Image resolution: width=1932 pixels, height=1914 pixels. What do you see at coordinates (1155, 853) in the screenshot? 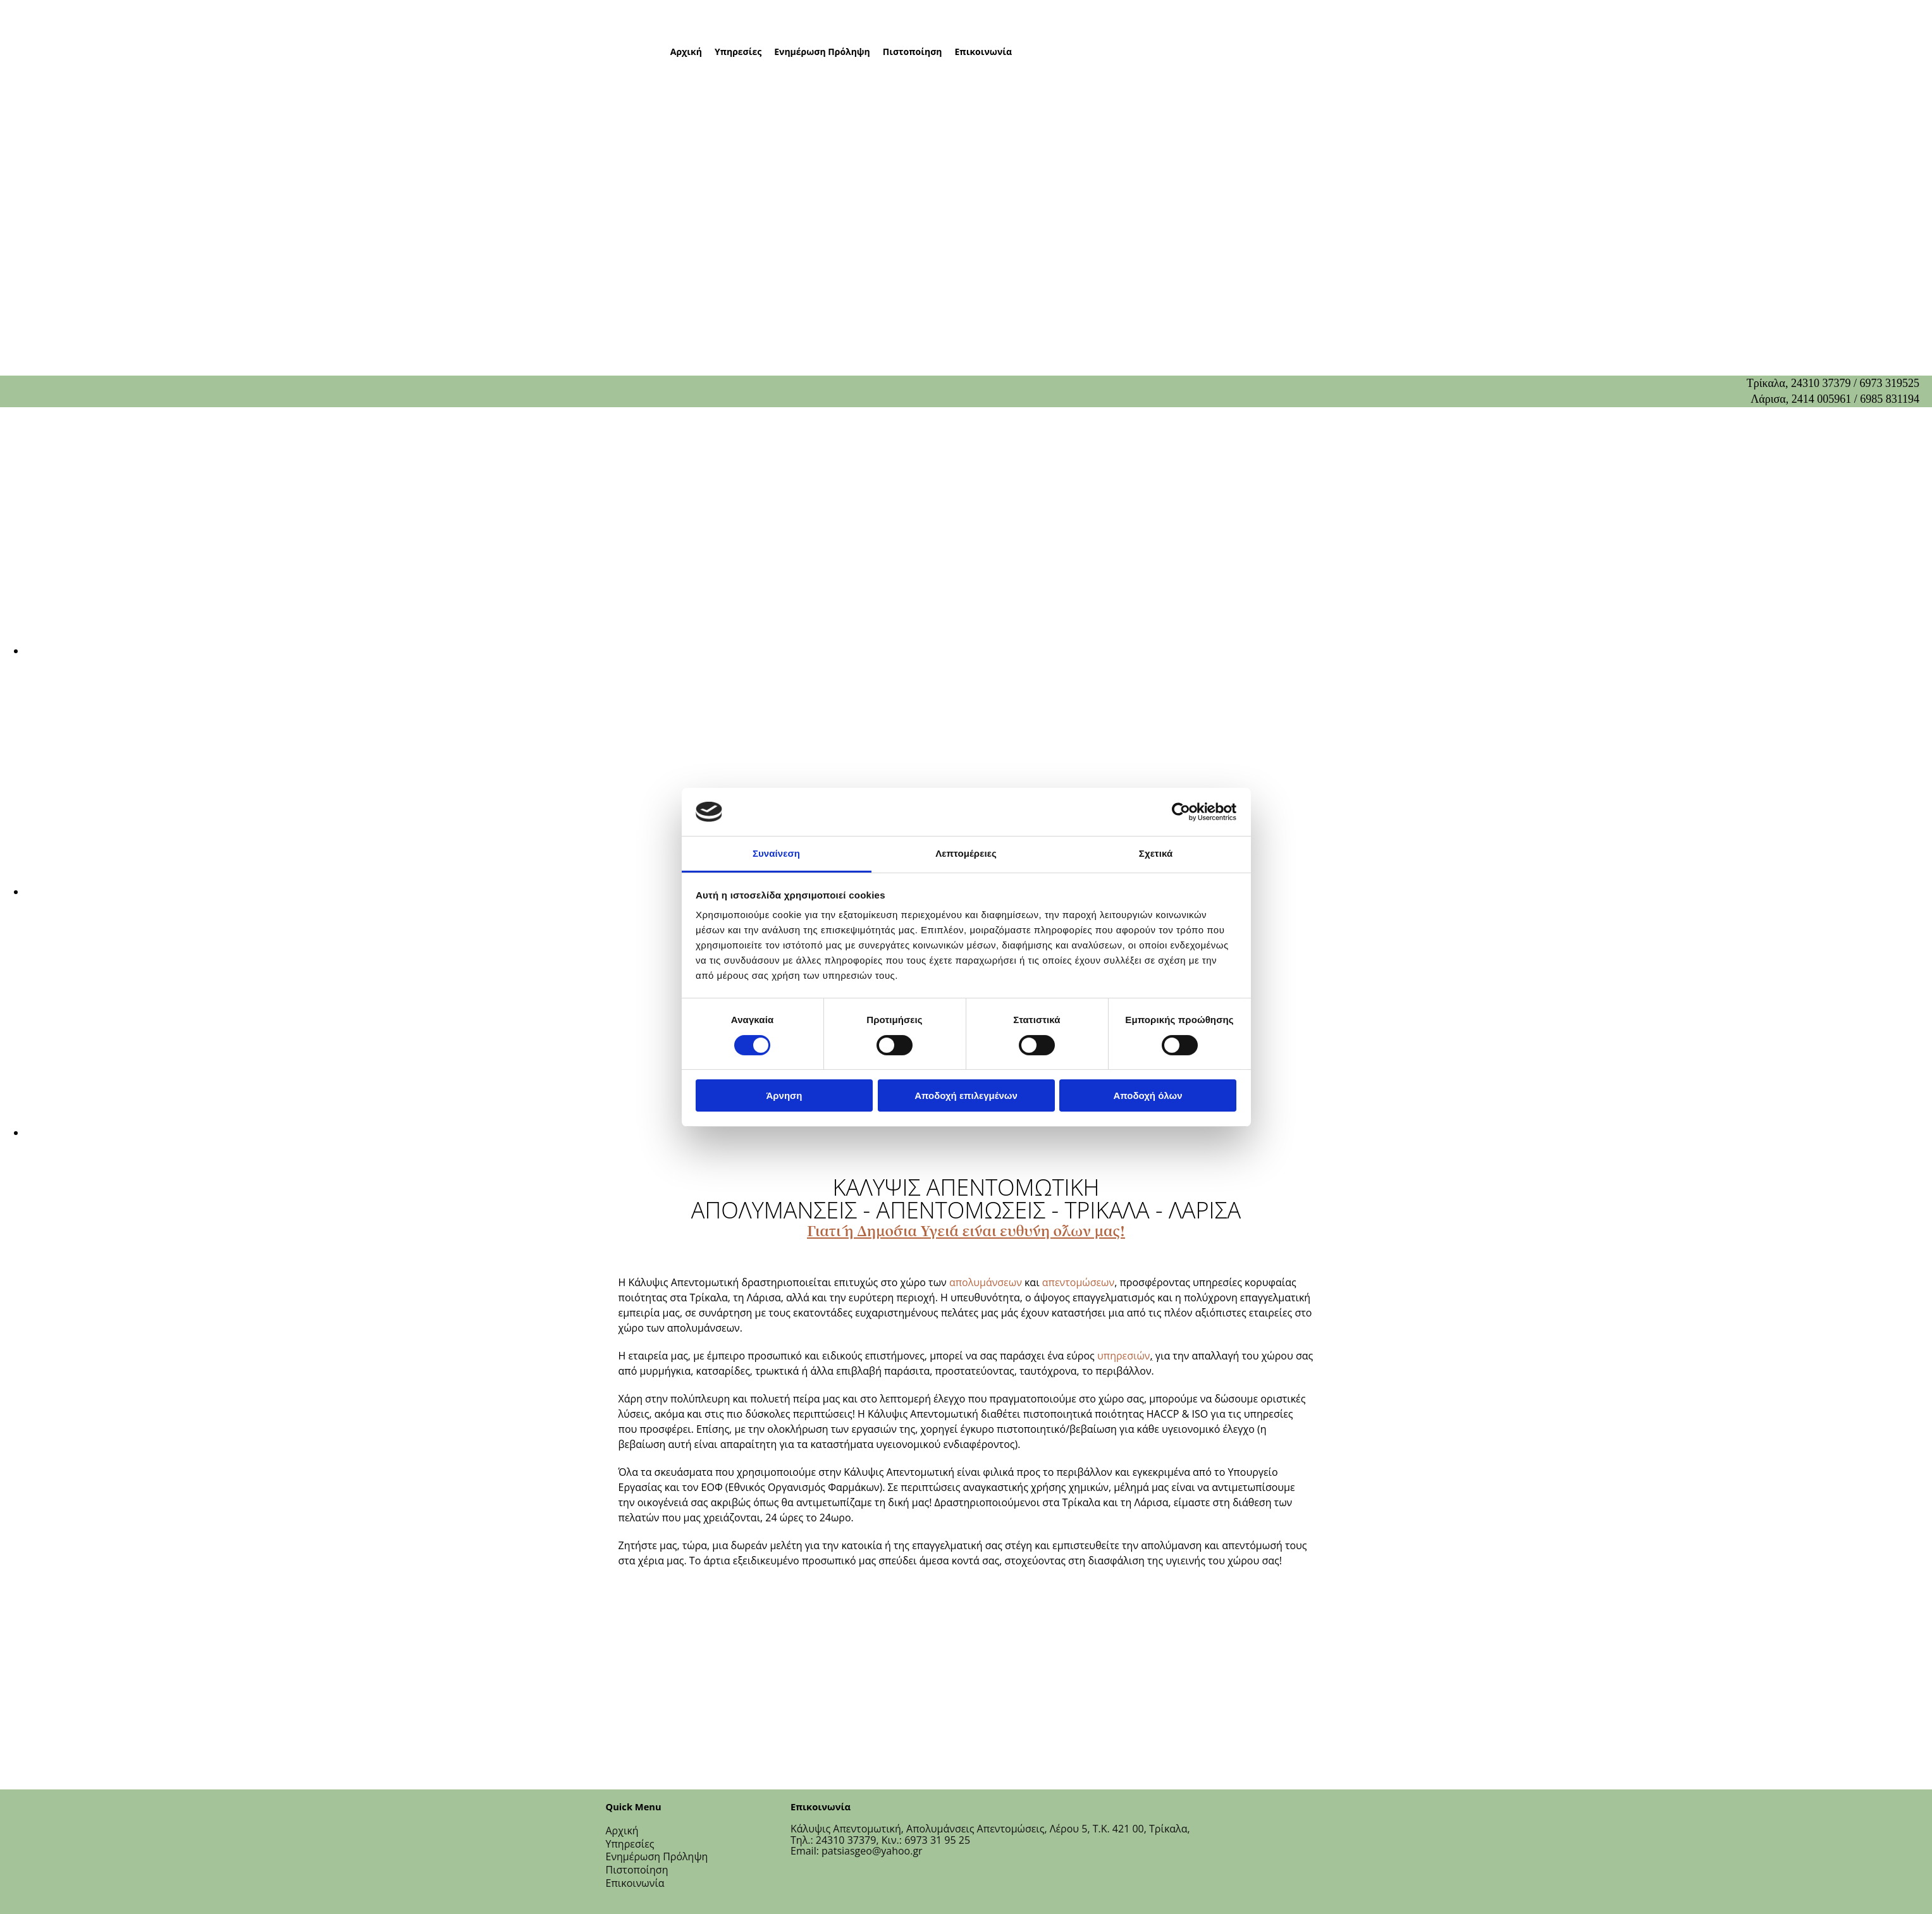
I see `Σχετικά [tab]` at bounding box center [1155, 853].